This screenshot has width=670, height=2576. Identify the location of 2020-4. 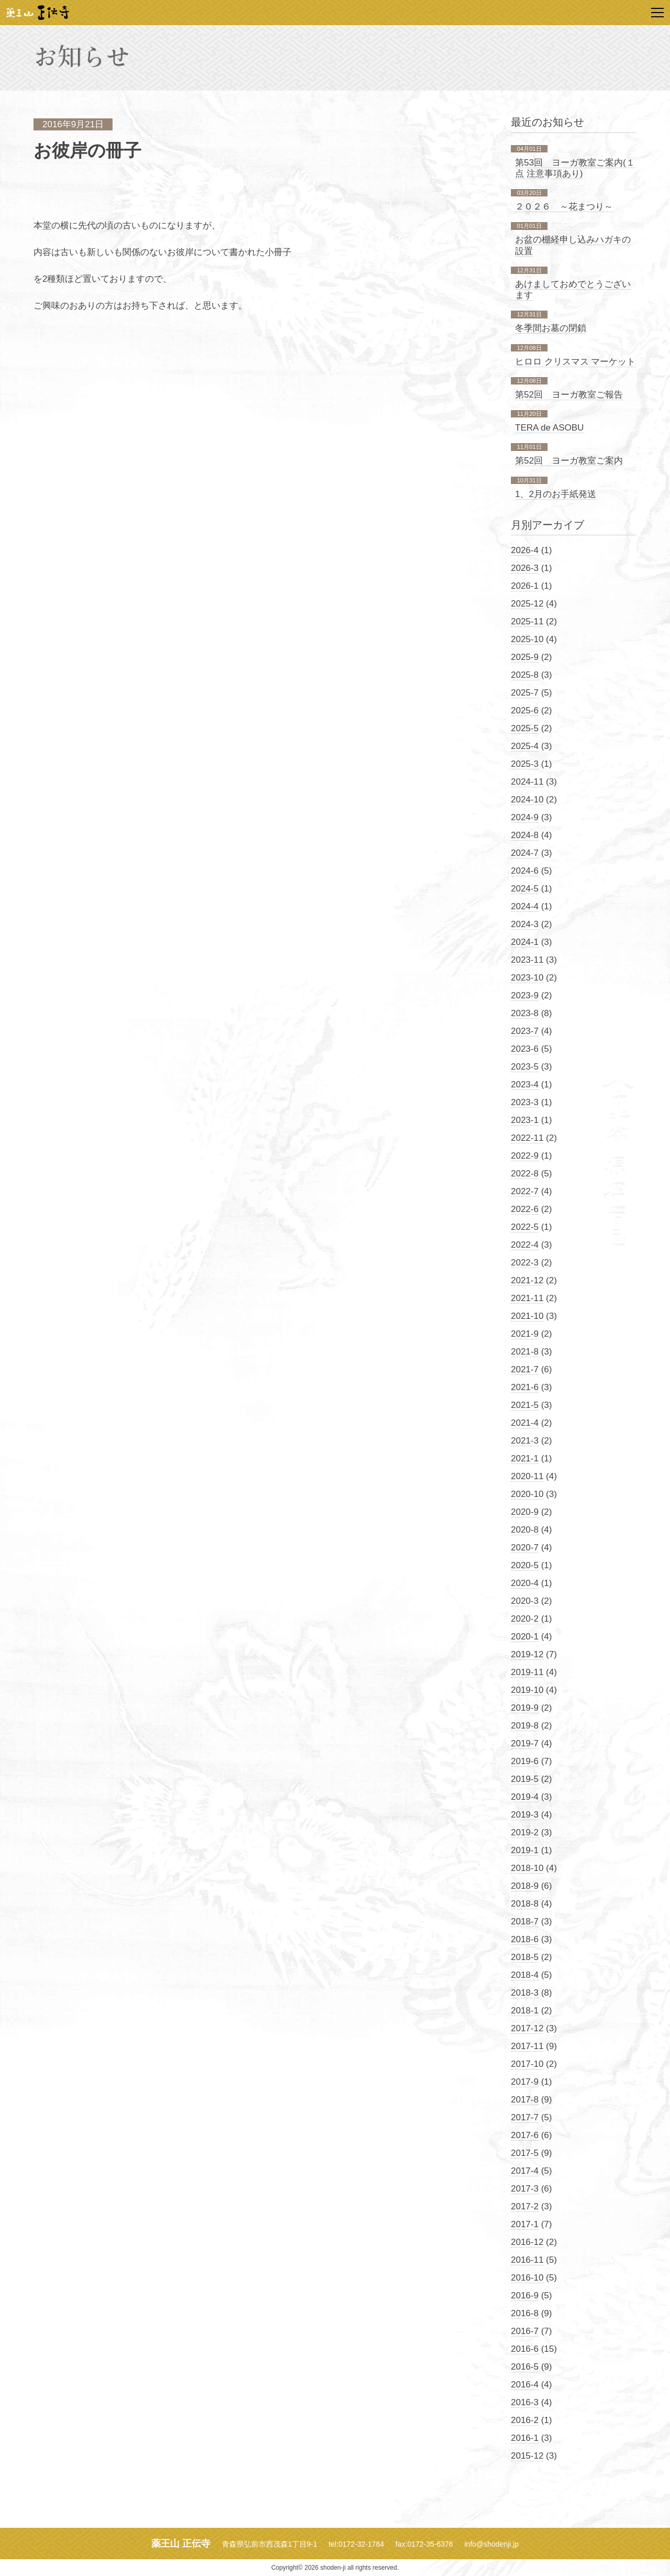
(525, 1583).